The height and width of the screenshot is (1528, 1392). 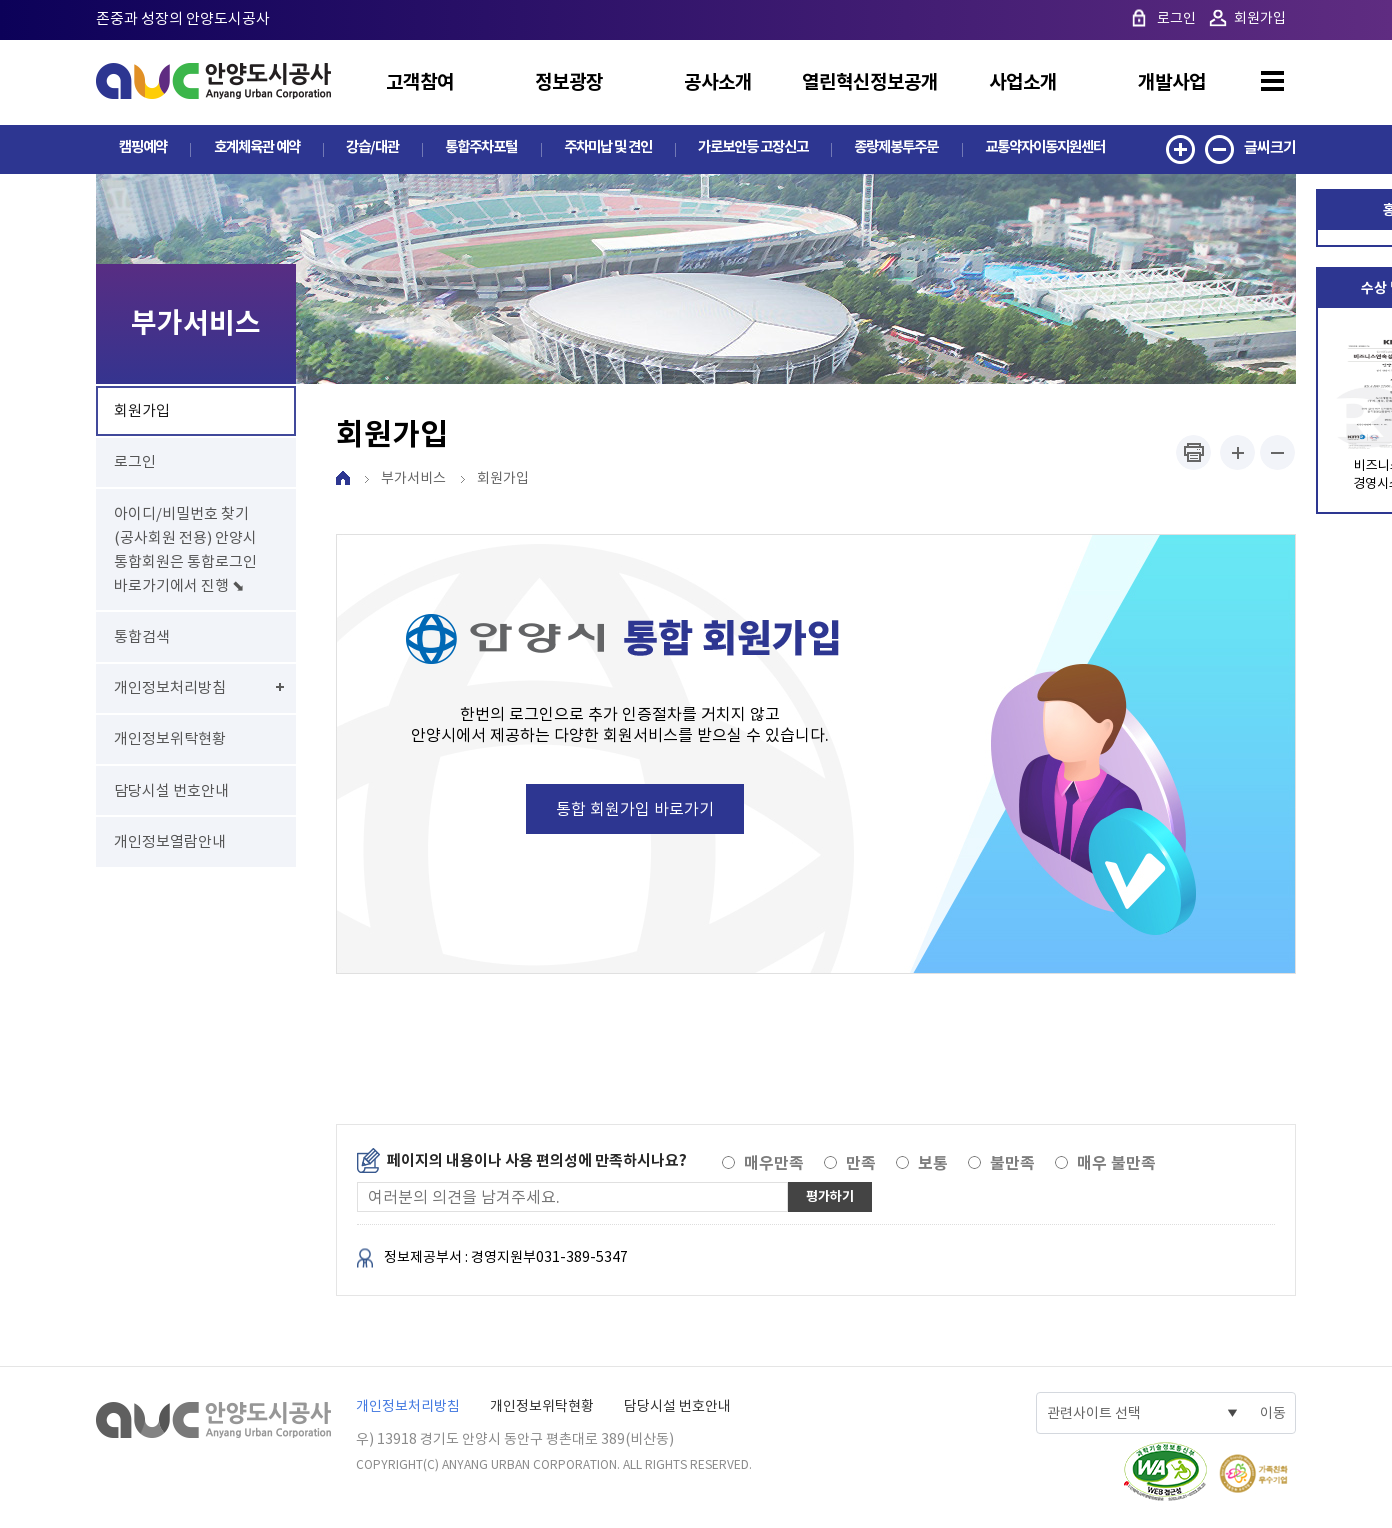 What do you see at coordinates (142, 147) in the screenshot?
I see `캠핑예약` at bounding box center [142, 147].